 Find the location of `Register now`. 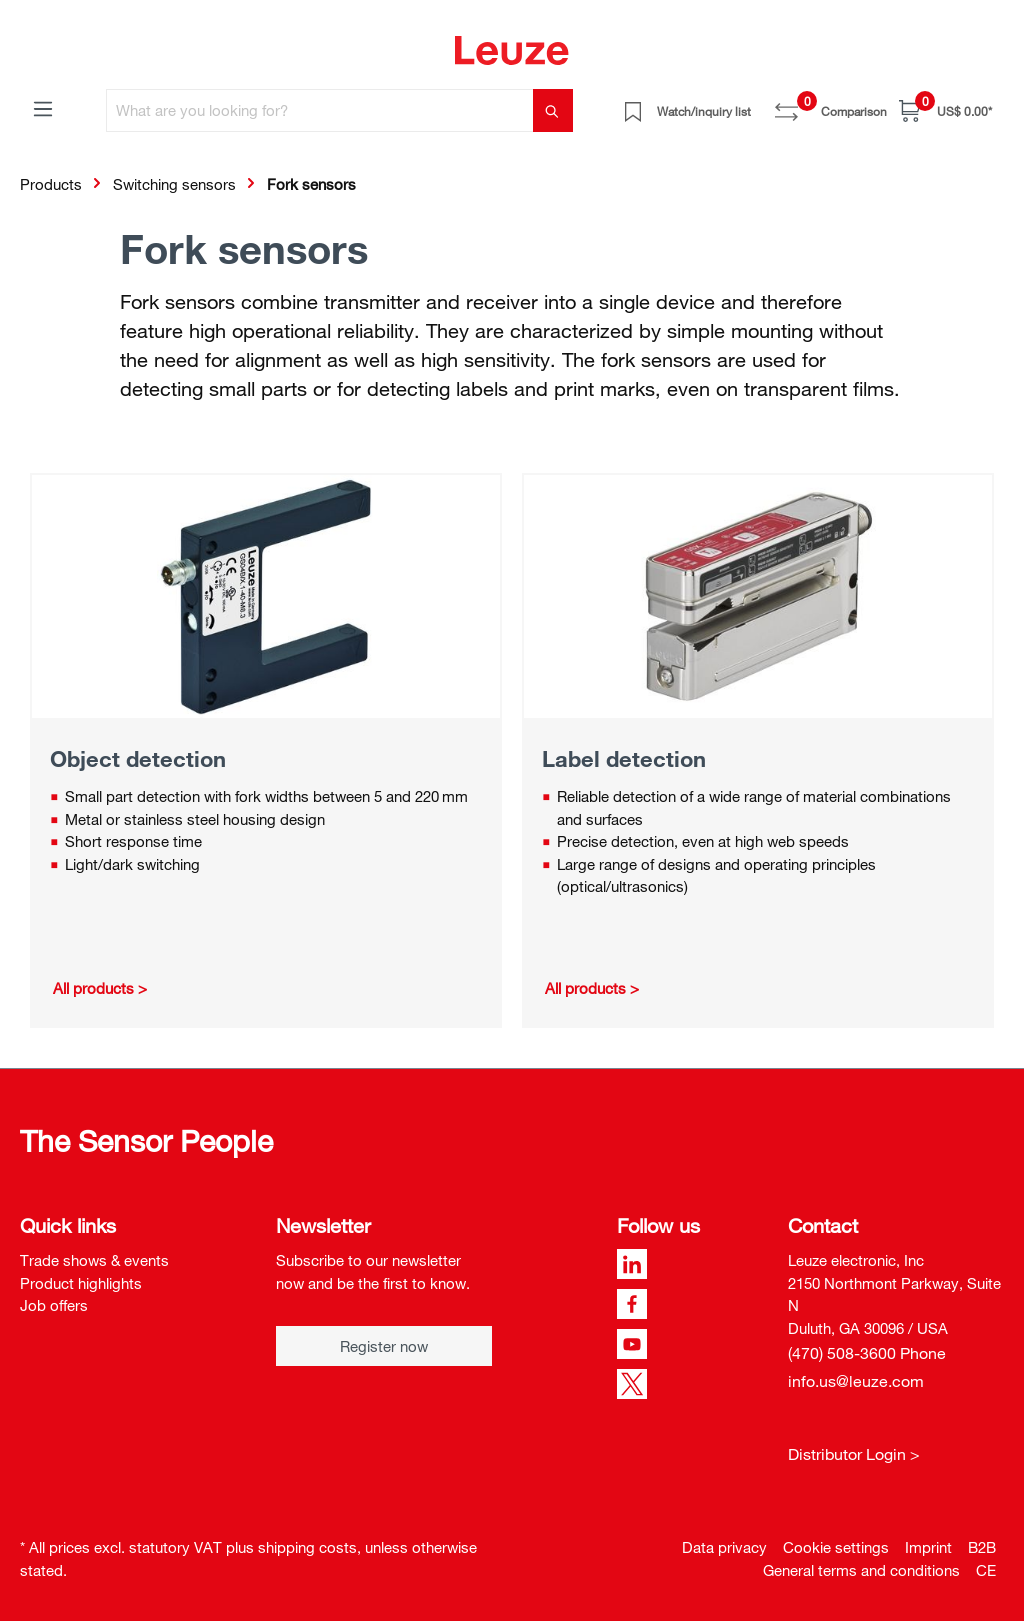

Register now is located at coordinates (384, 1346).